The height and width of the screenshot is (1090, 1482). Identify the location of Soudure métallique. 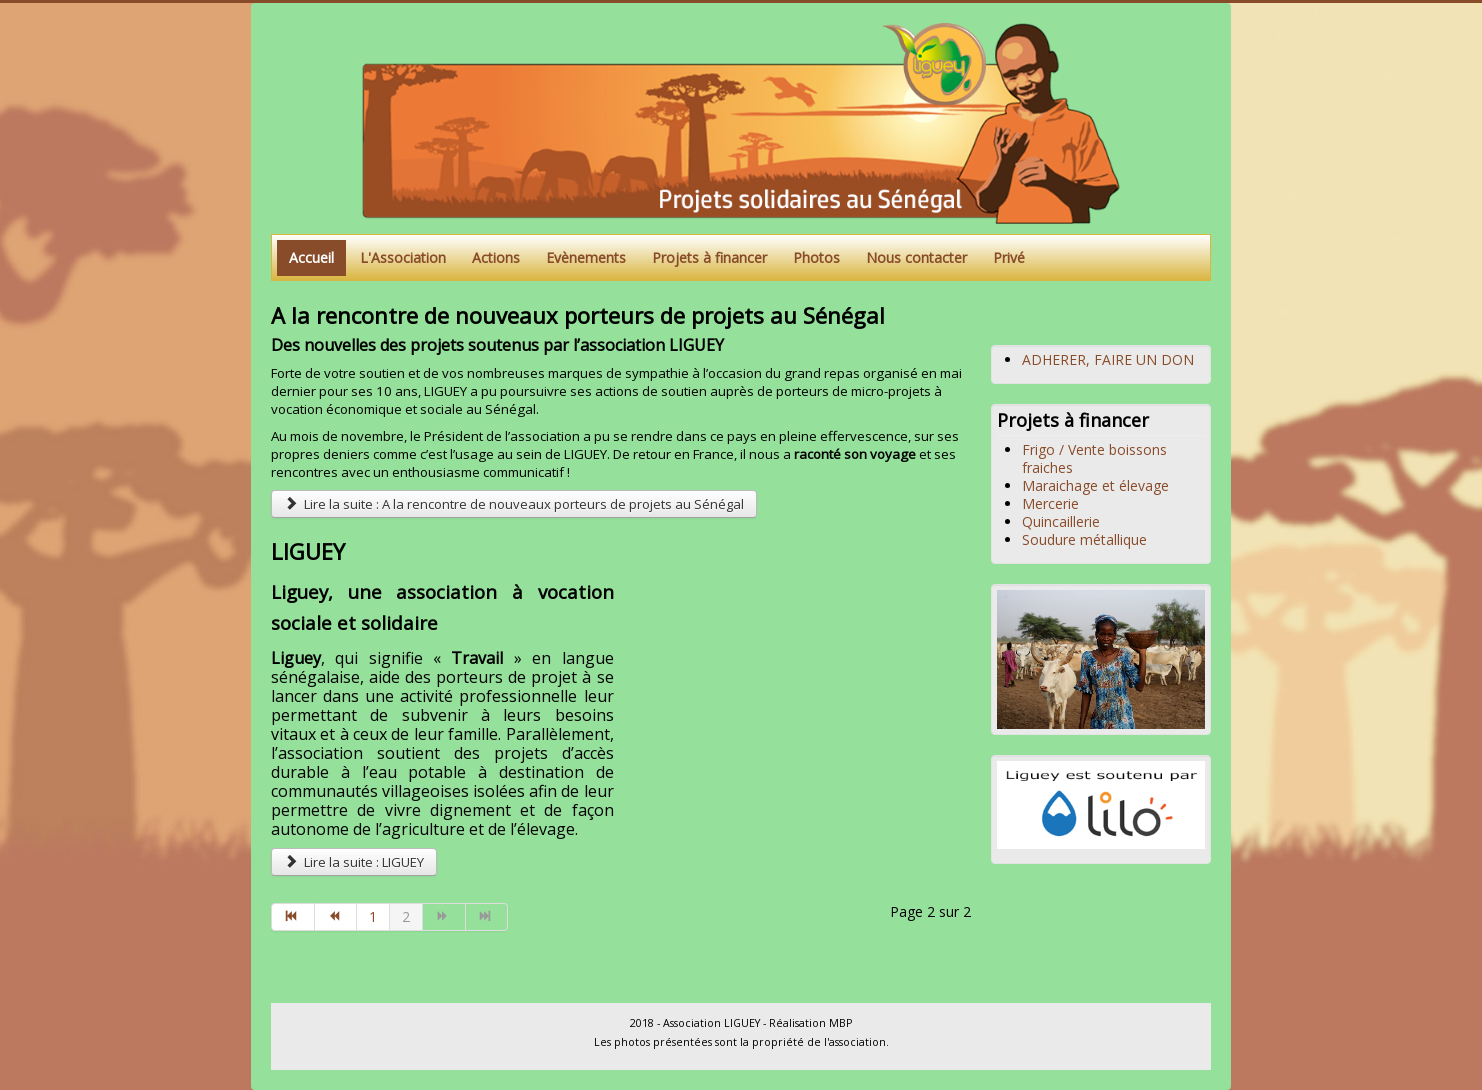
(1084, 539).